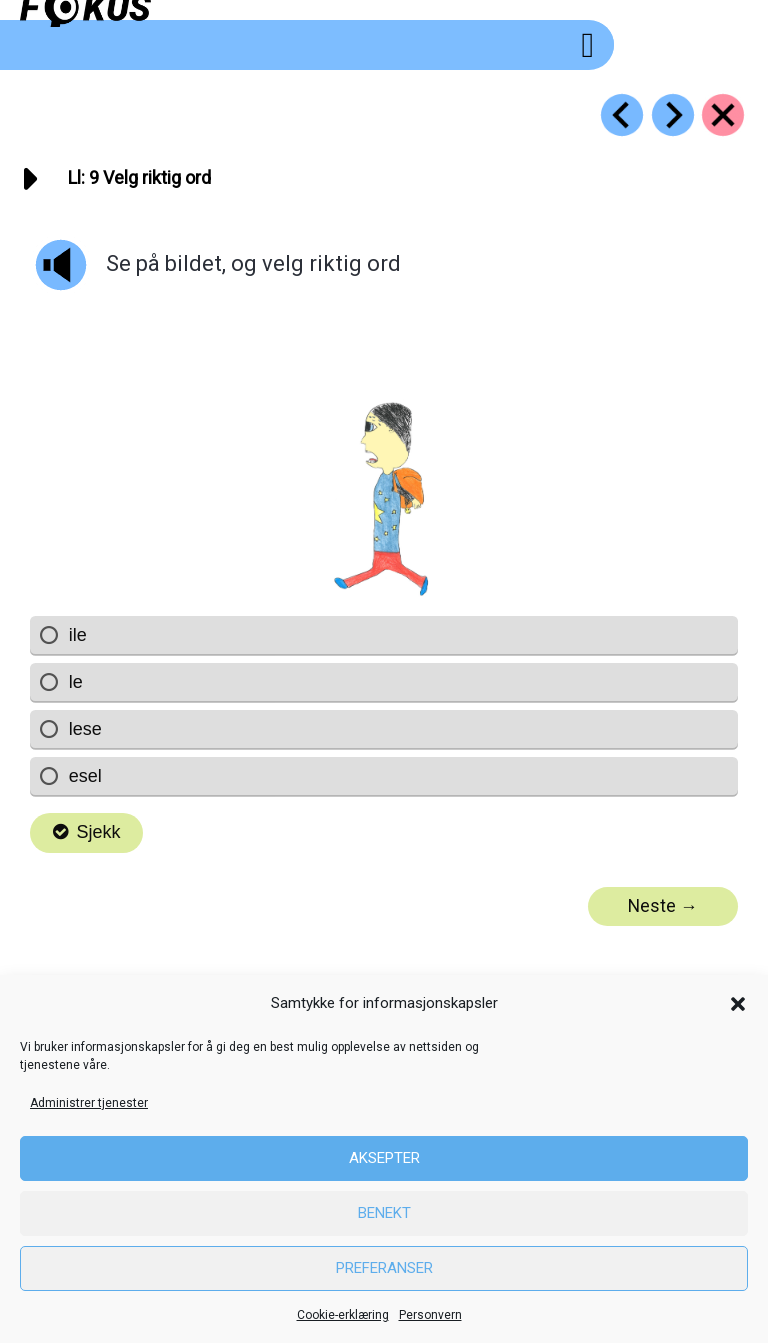 The image size is (768, 1343). Describe the element at coordinates (622, 115) in the screenshot. I see `[Go to https://fokus.no/lesestart/ll/s08]` at that location.